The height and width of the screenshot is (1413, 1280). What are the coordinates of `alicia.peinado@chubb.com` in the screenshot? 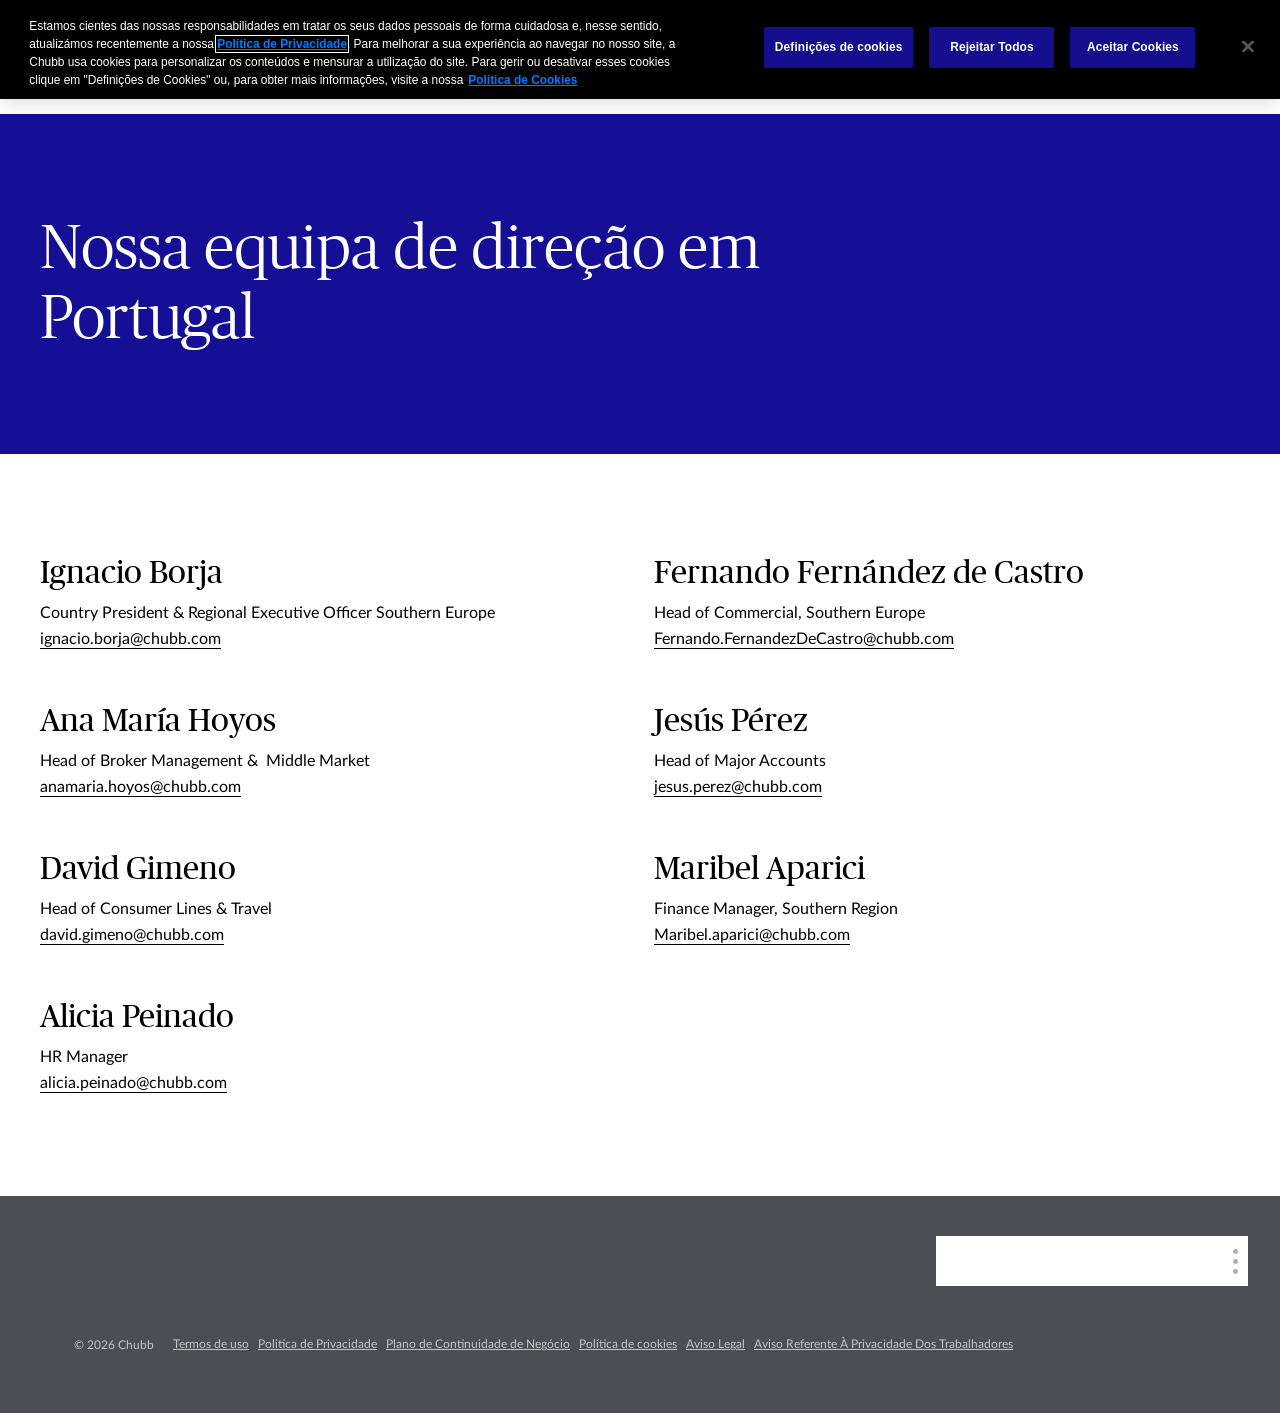 It's located at (133, 1083).